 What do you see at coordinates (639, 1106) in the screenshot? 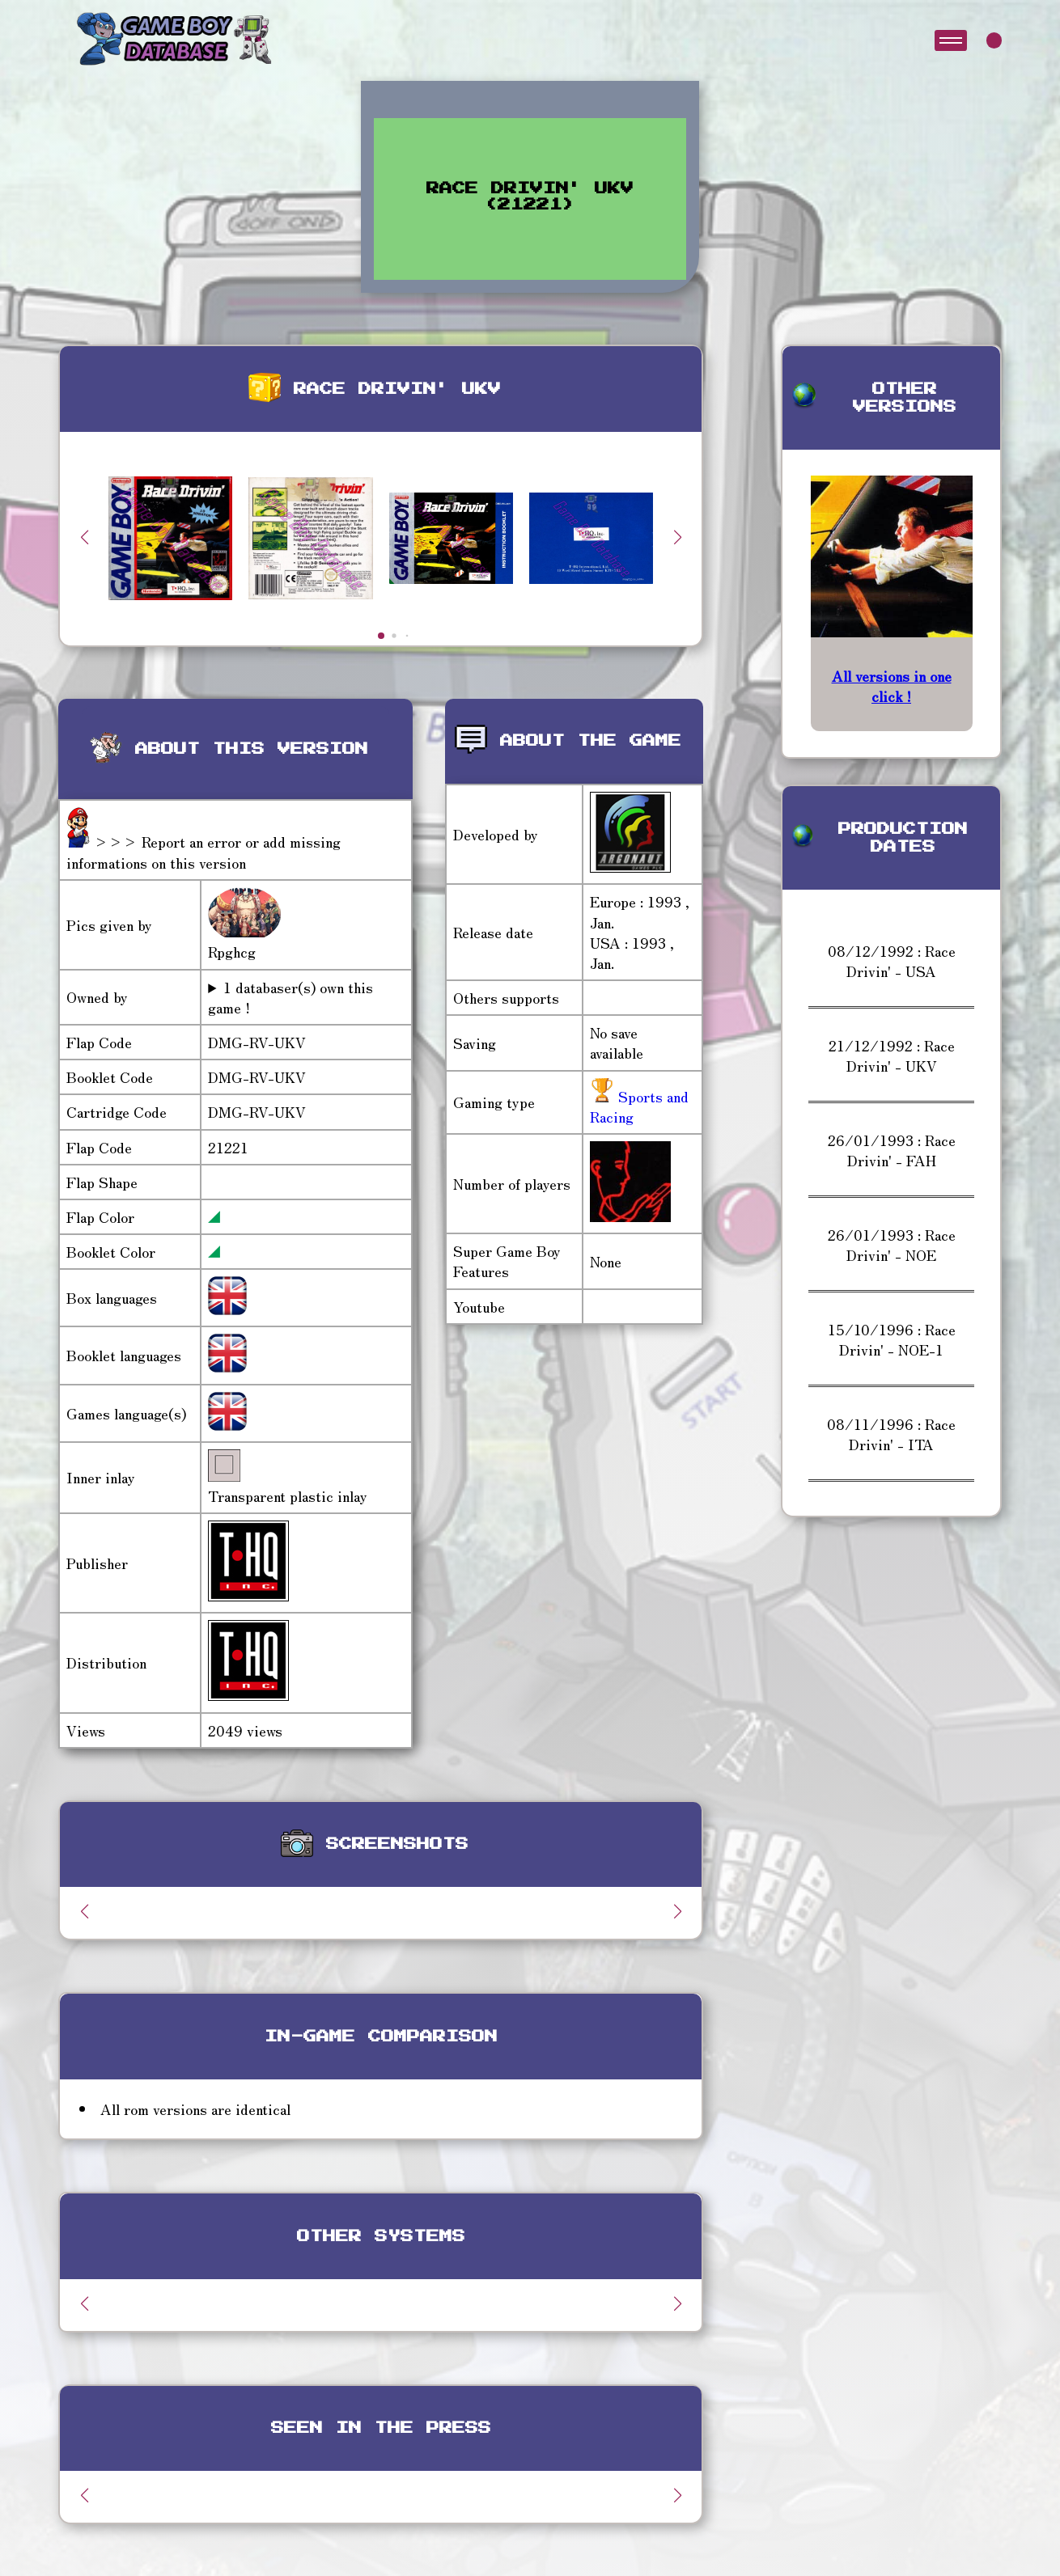
I see `Sports and Racing` at bounding box center [639, 1106].